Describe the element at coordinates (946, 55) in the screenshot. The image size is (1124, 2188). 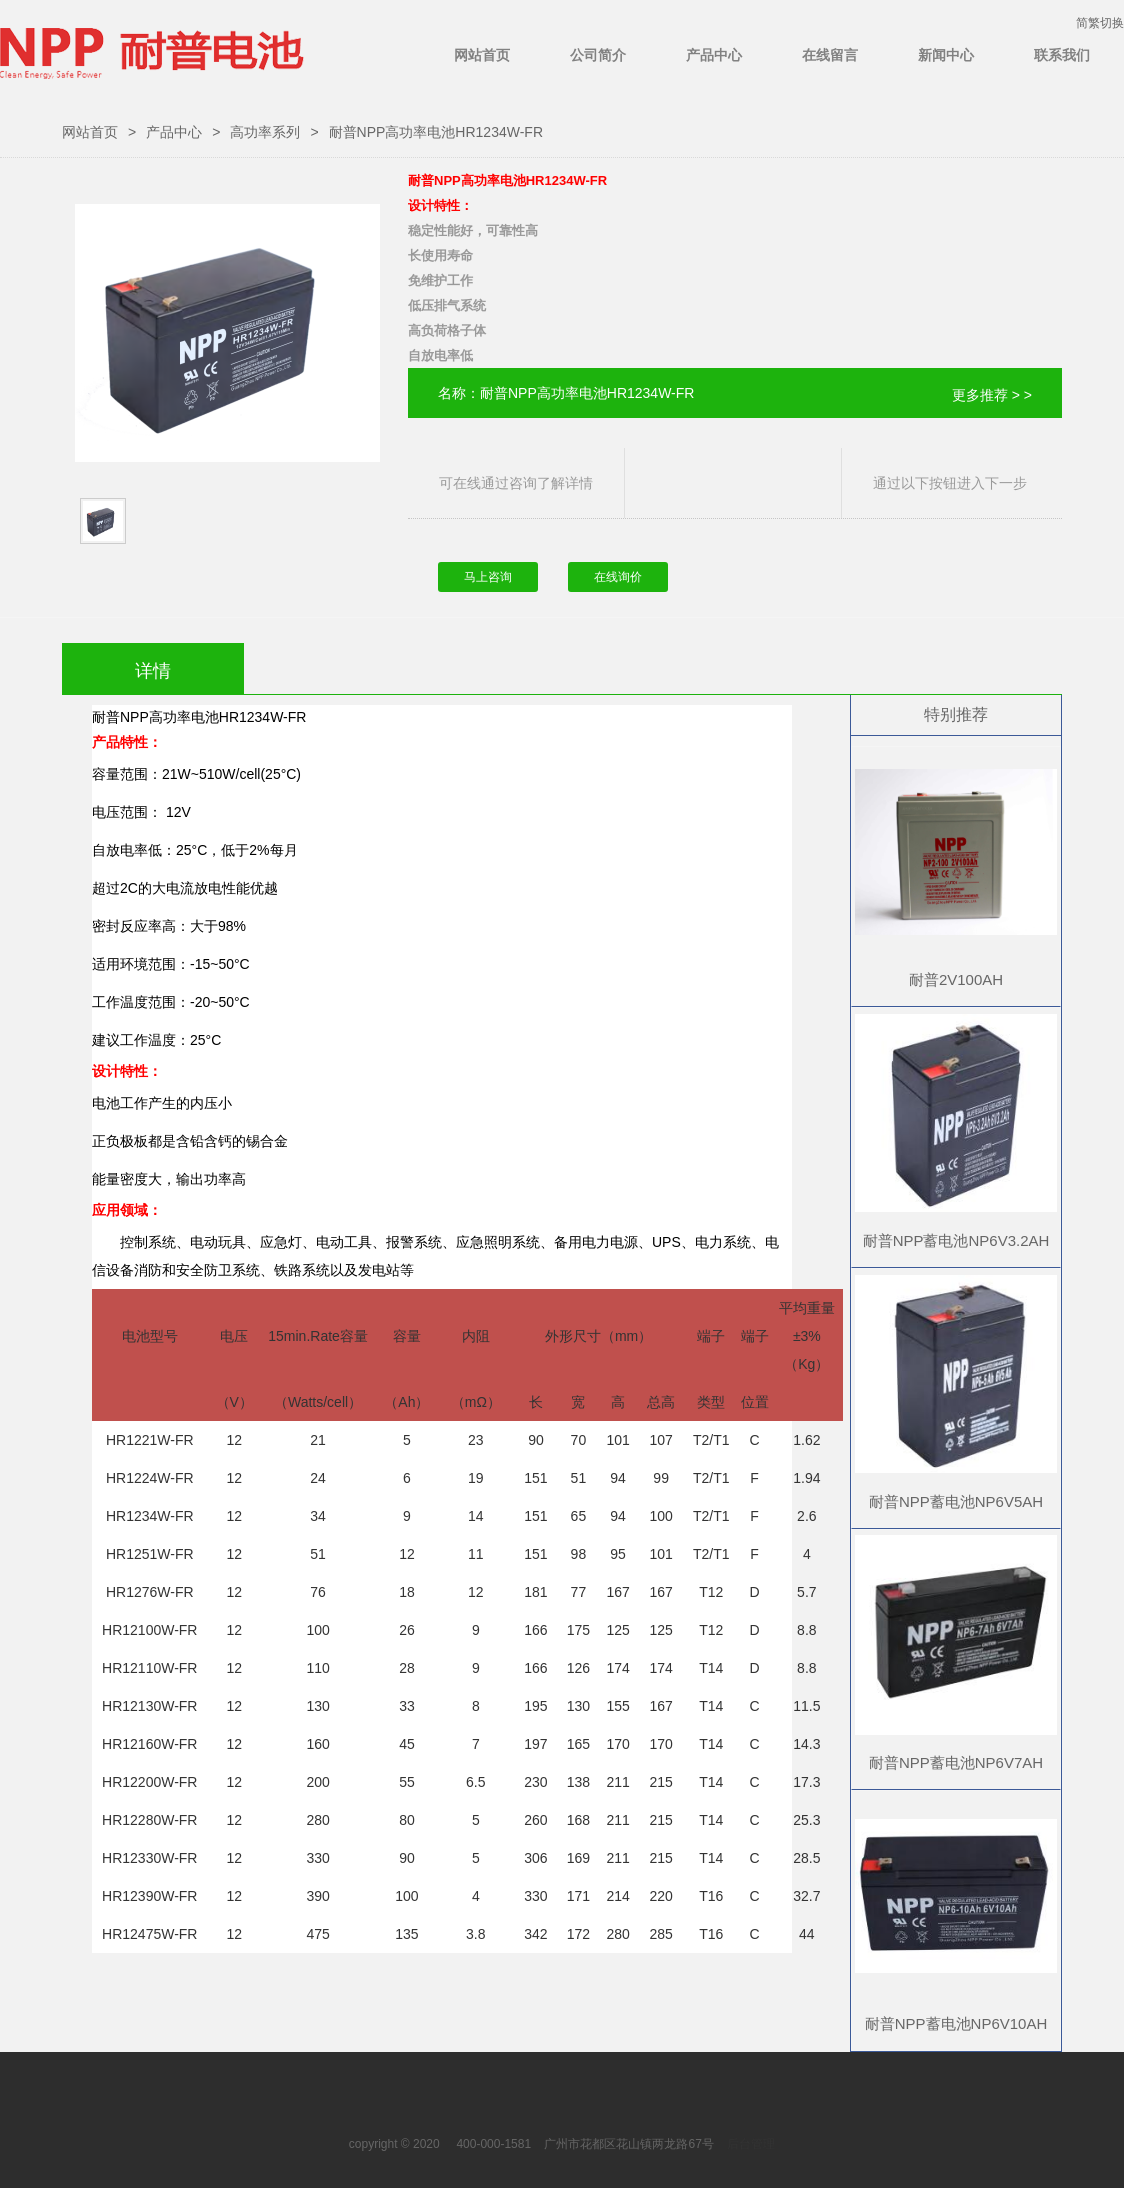
I see `新闻中心` at that location.